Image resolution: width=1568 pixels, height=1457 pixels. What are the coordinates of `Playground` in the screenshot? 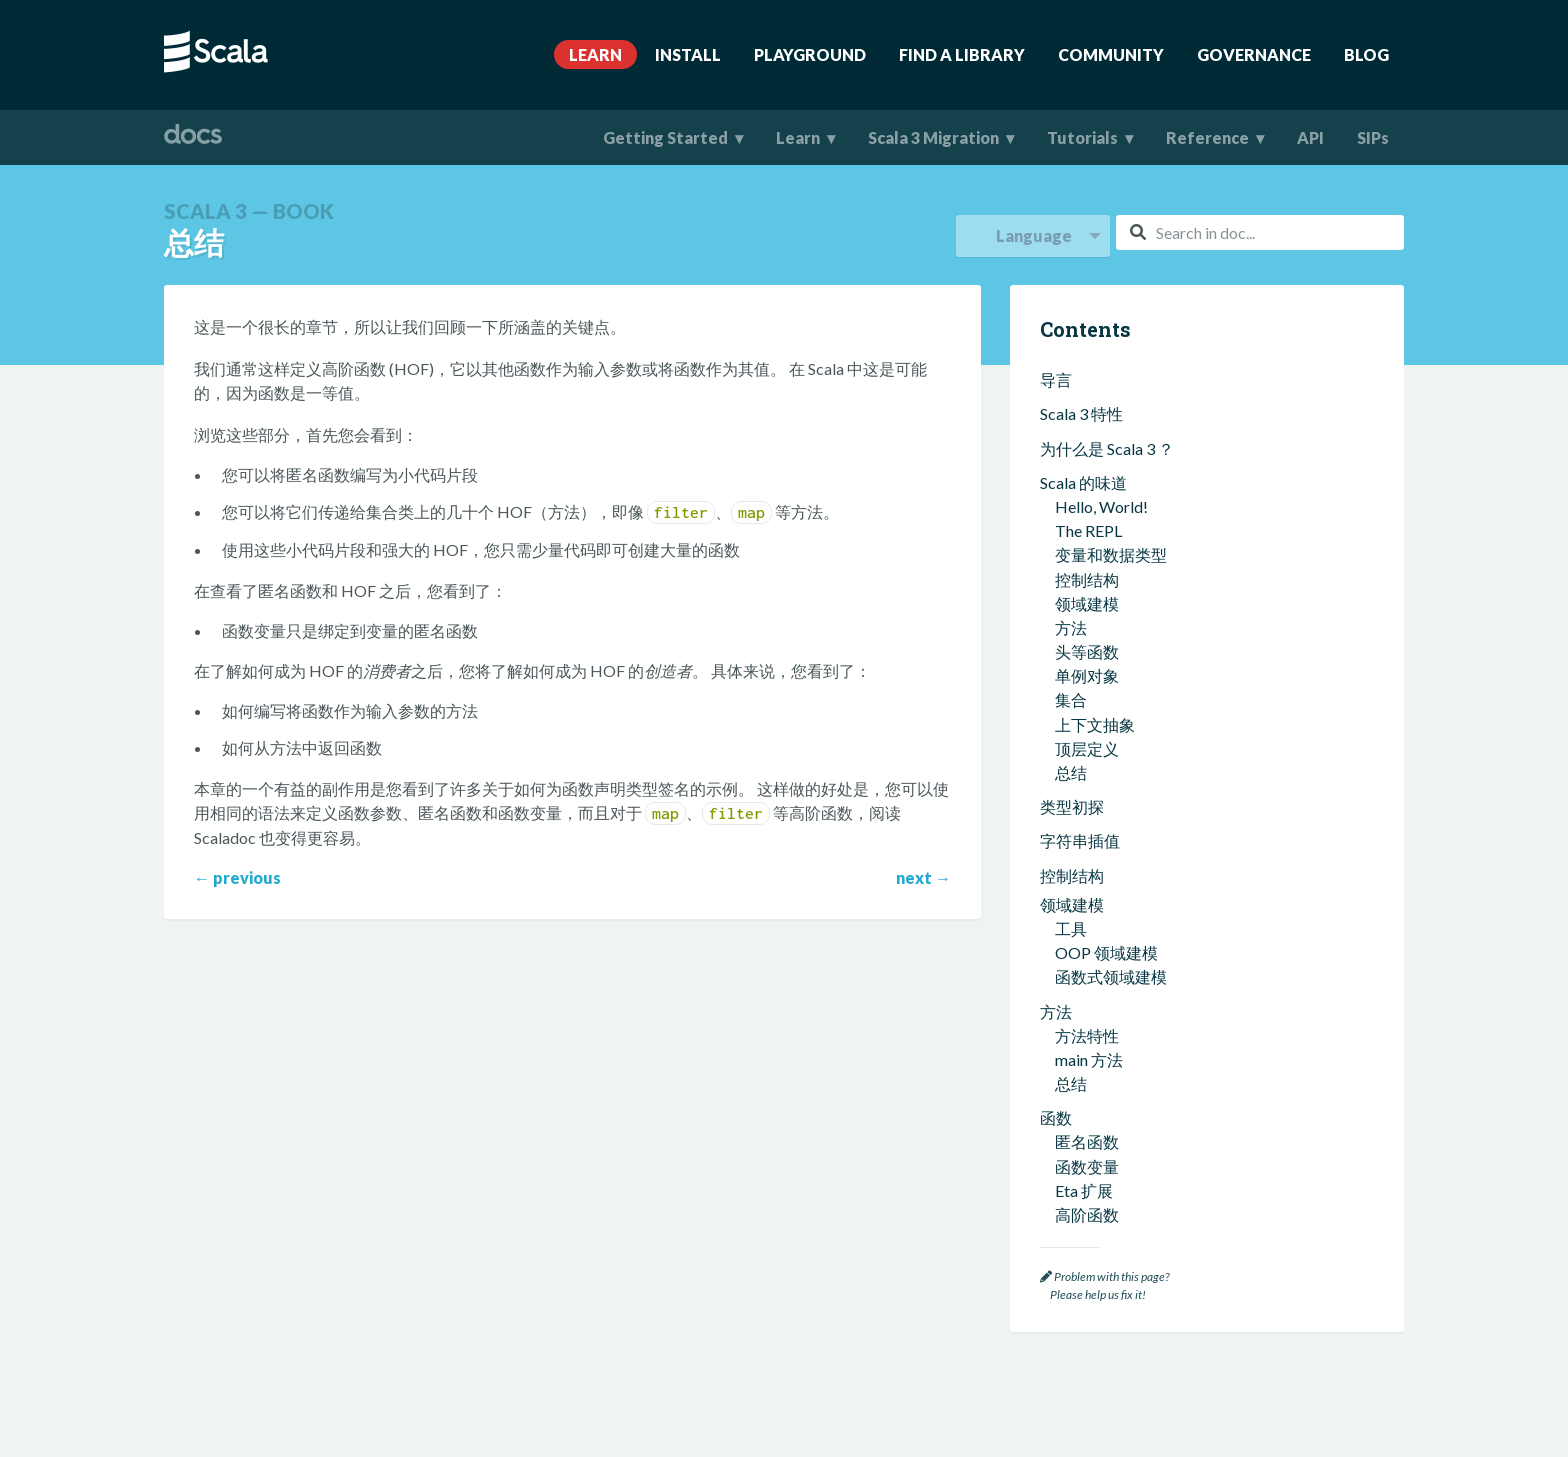 It's located at (810, 54).